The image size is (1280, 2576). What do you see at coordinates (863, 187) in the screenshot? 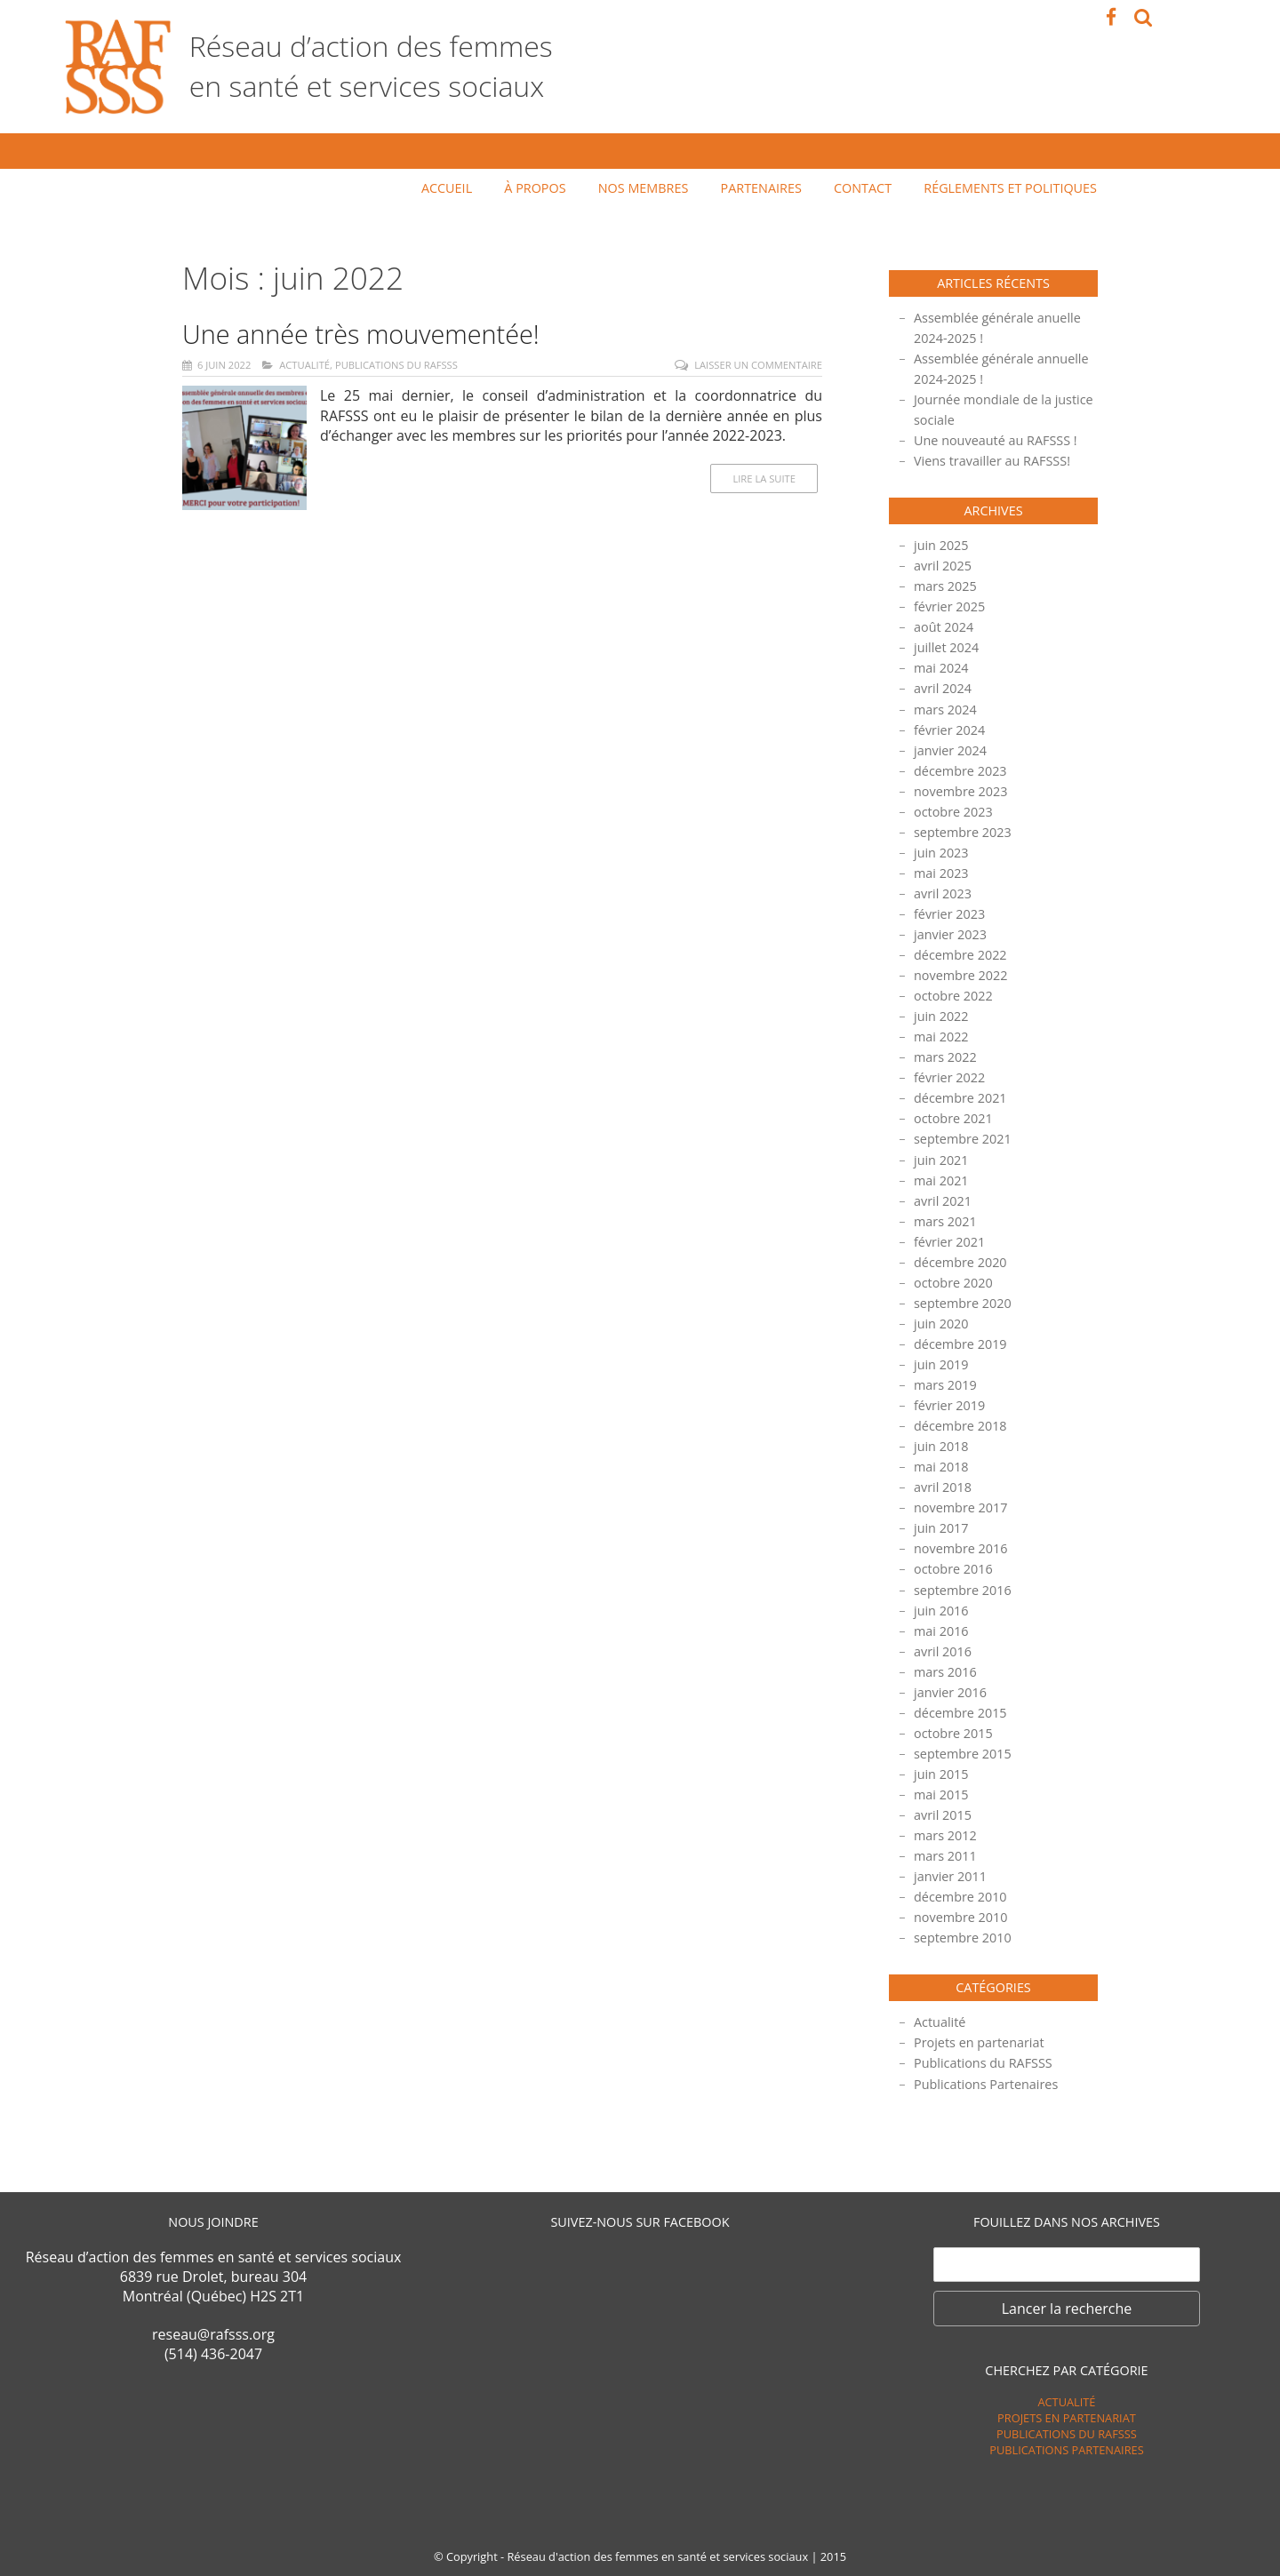
I see `Contact` at bounding box center [863, 187].